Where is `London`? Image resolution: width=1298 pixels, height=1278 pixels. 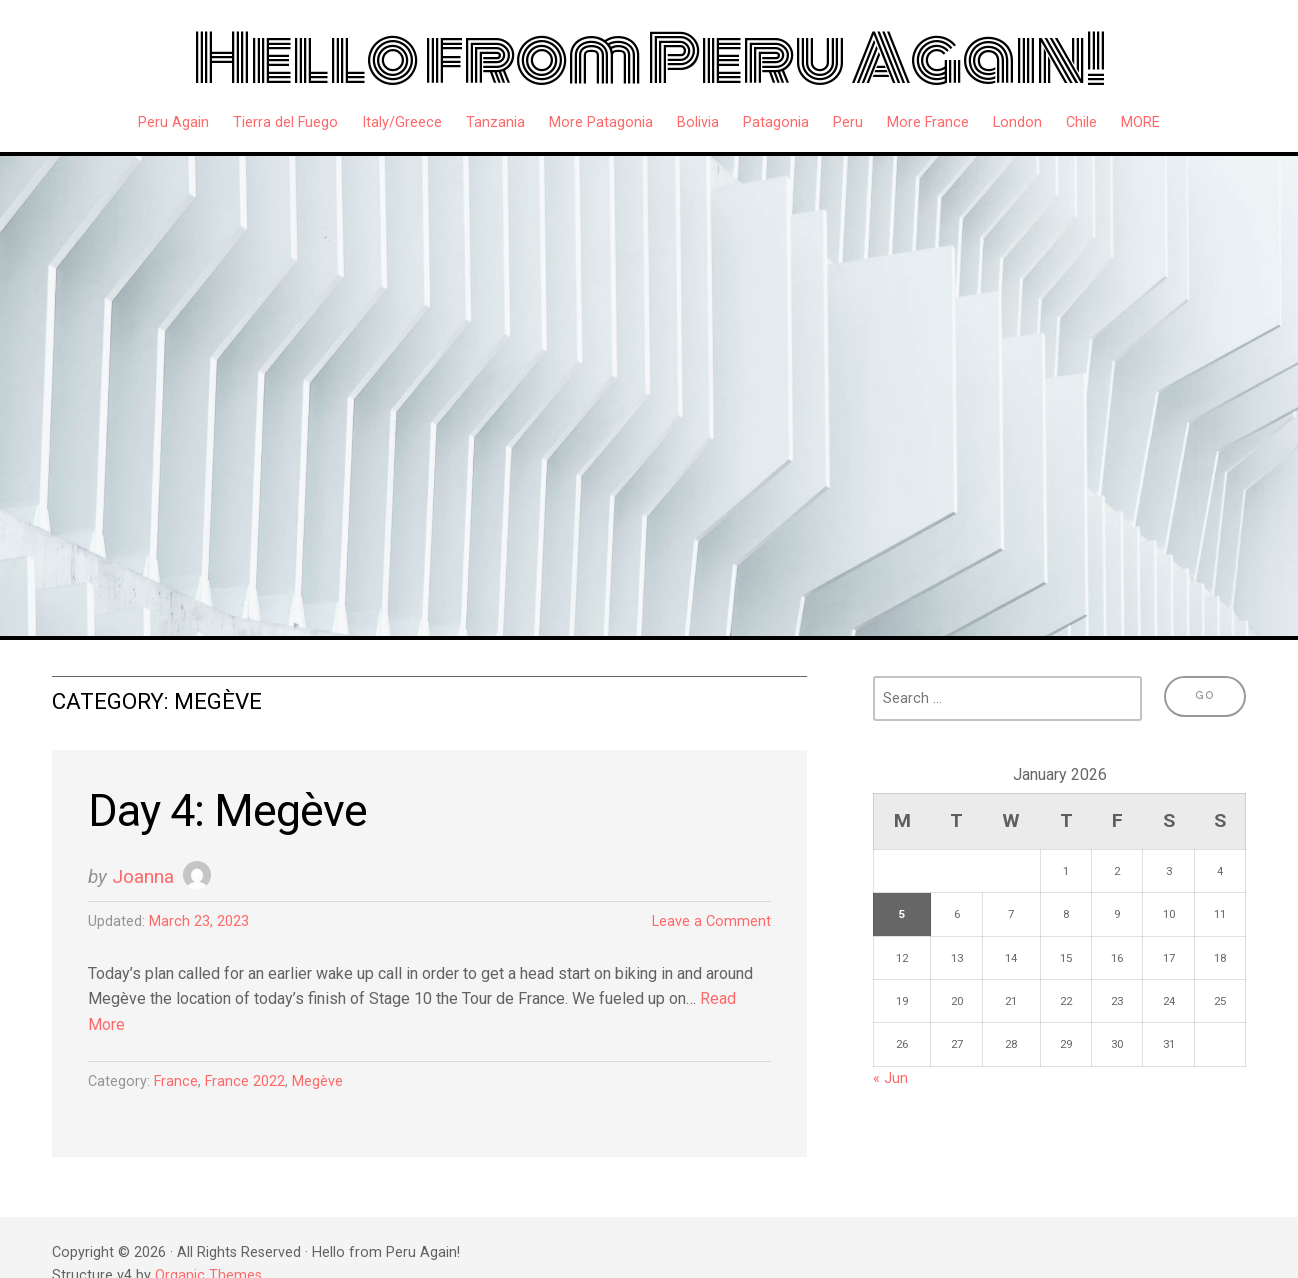
London is located at coordinates (1017, 122).